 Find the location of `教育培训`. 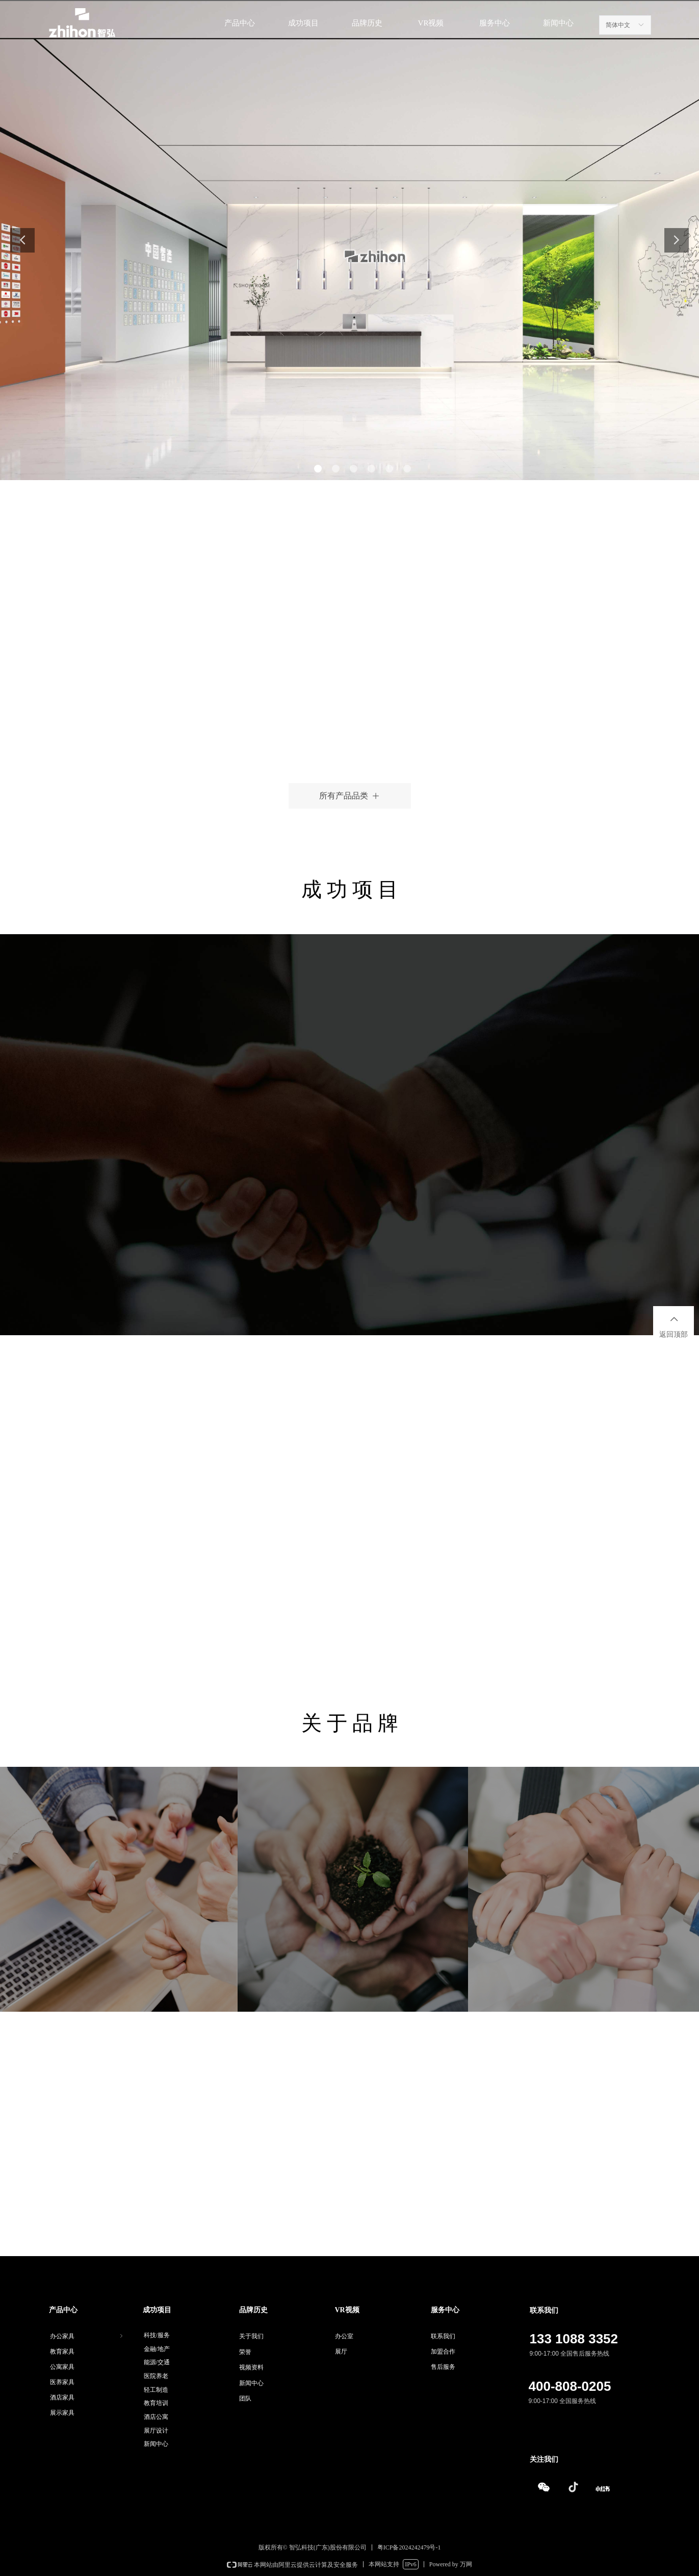

教育培训 is located at coordinates (156, 2403).